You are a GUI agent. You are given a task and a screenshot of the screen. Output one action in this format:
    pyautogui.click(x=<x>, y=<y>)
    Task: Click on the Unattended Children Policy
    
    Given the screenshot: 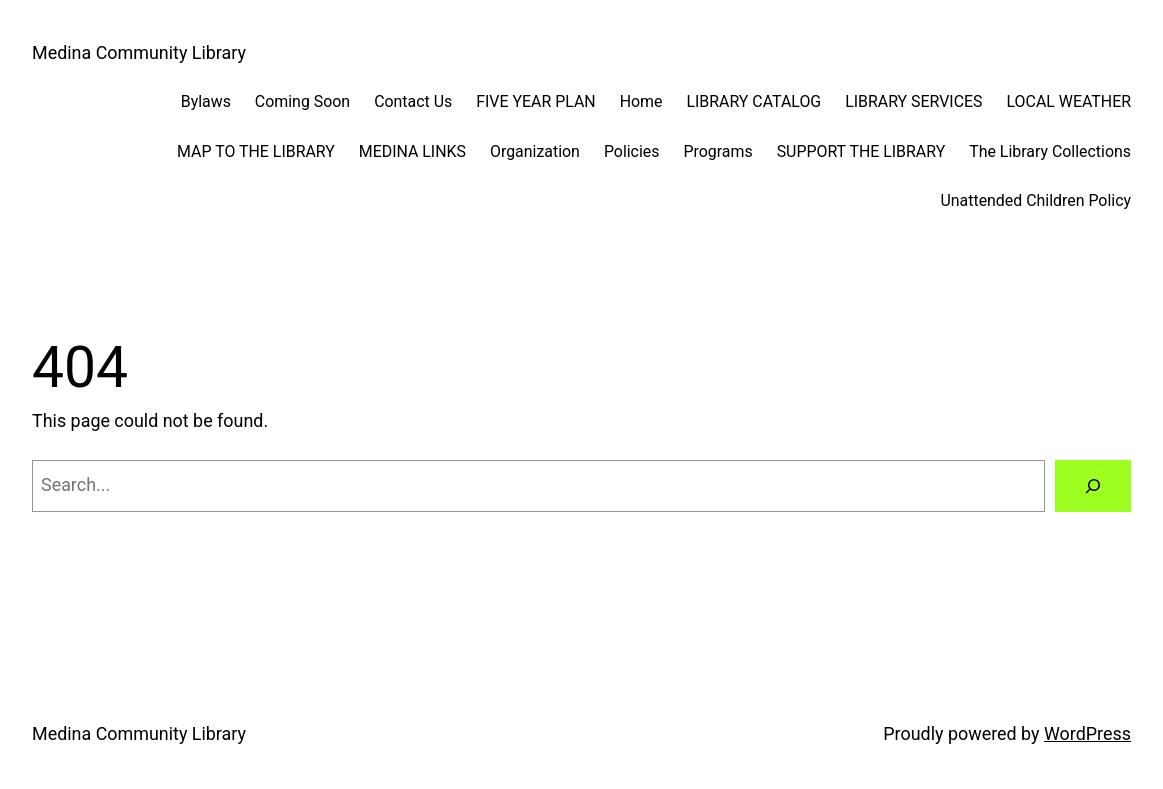 What is the action you would take?
    pyautogui.click(x=1035, y=200)
    